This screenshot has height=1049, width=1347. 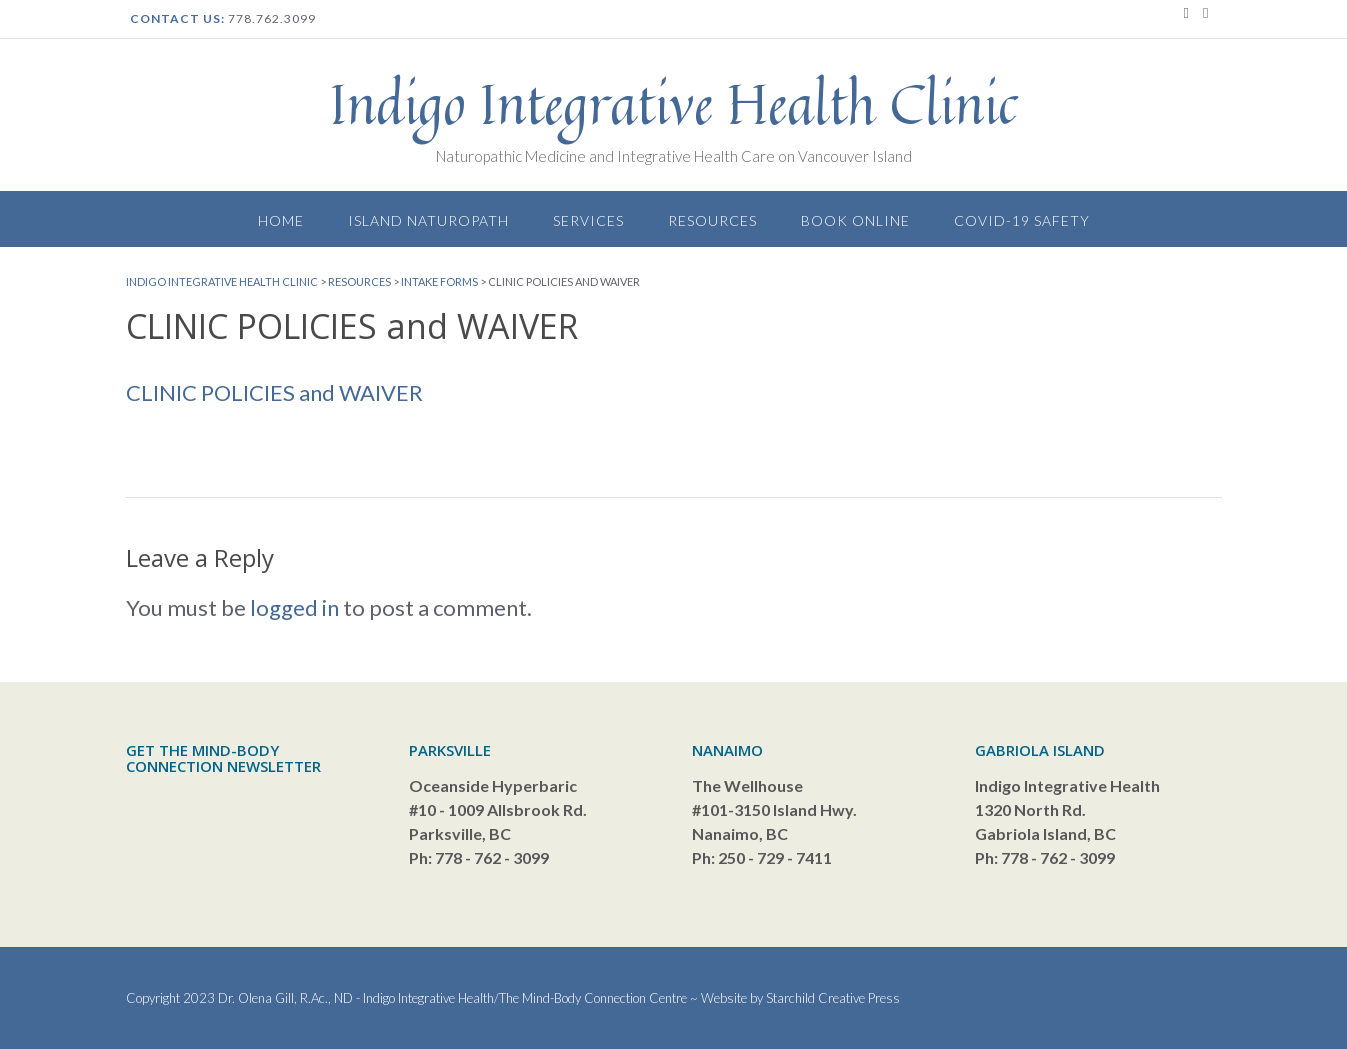 I want to click on Services, so click(x=588, y=220).